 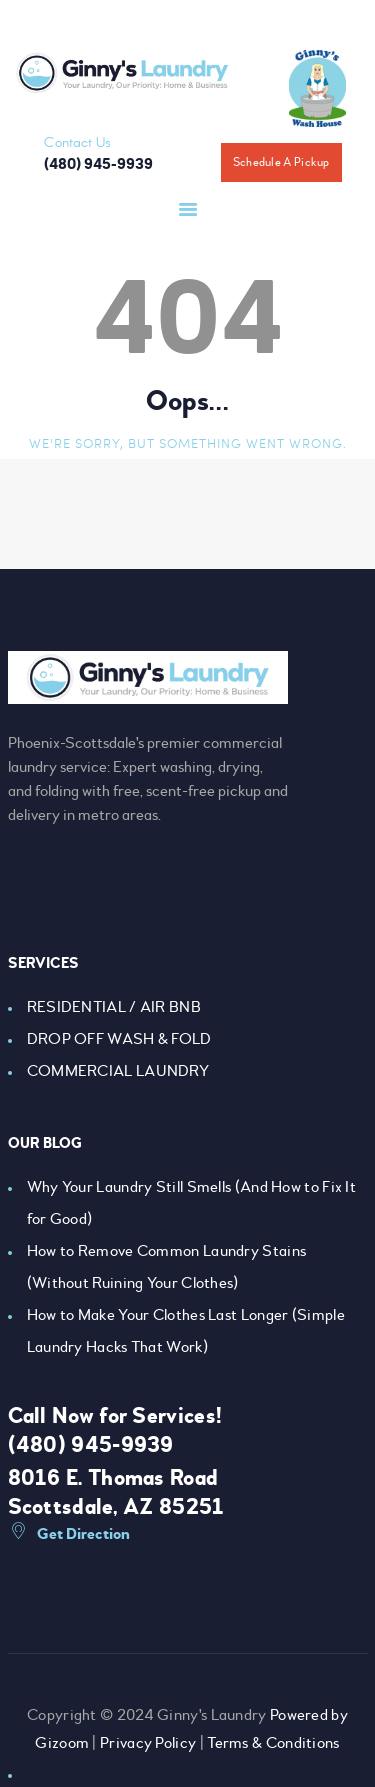 What do you see at coordinates (119, 1039) in the screenshot?
I see `DROP OFF WASH & FOLD` at bounding box center [119, 1039].